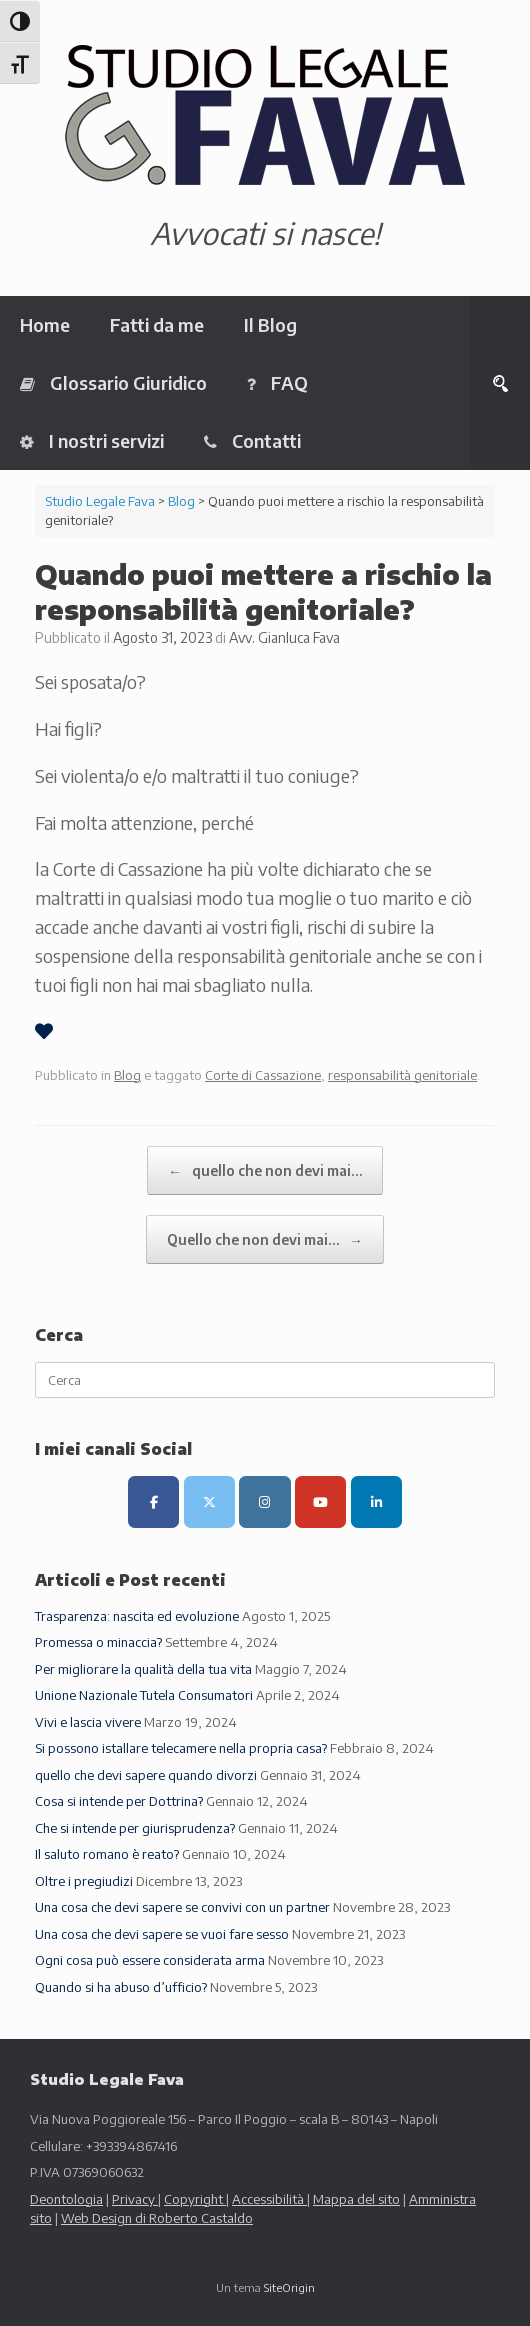 The height and width of the screenshot is (2326, 530). I want to click on Home, so click(45, 324).